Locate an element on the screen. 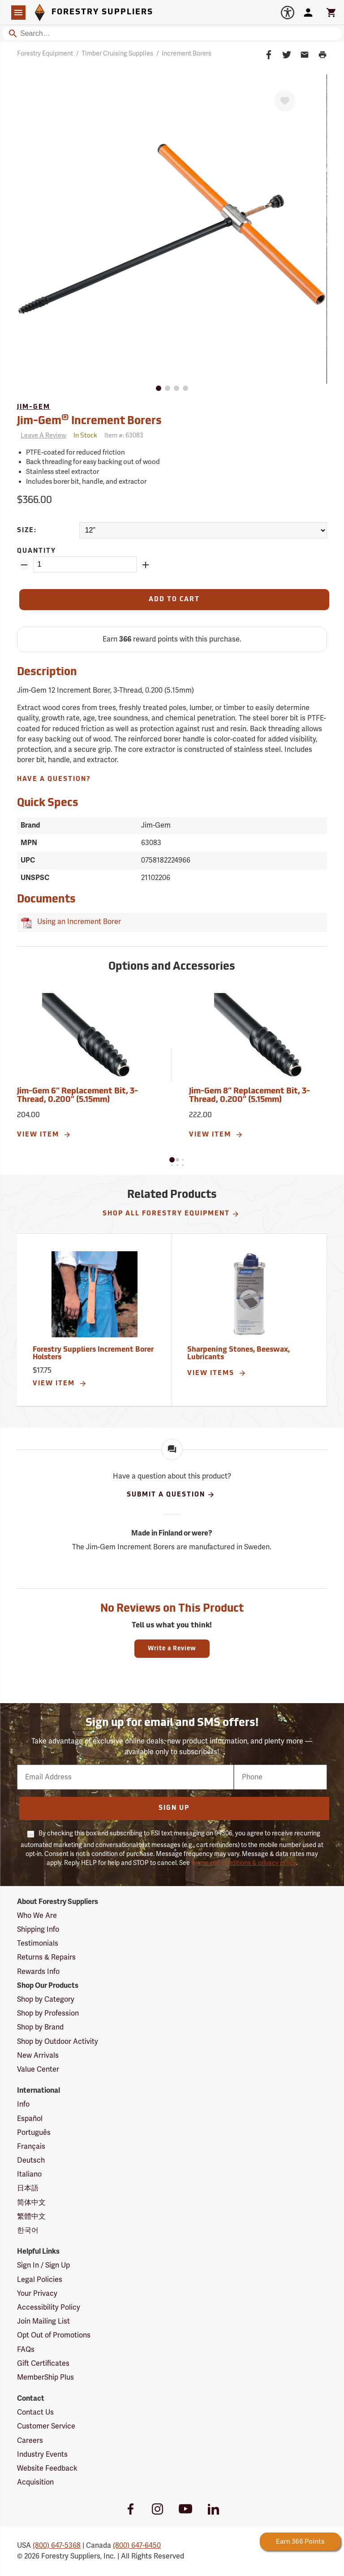 The image size is (344, 2576). Sign Up is located at coordinates (174, 1808).